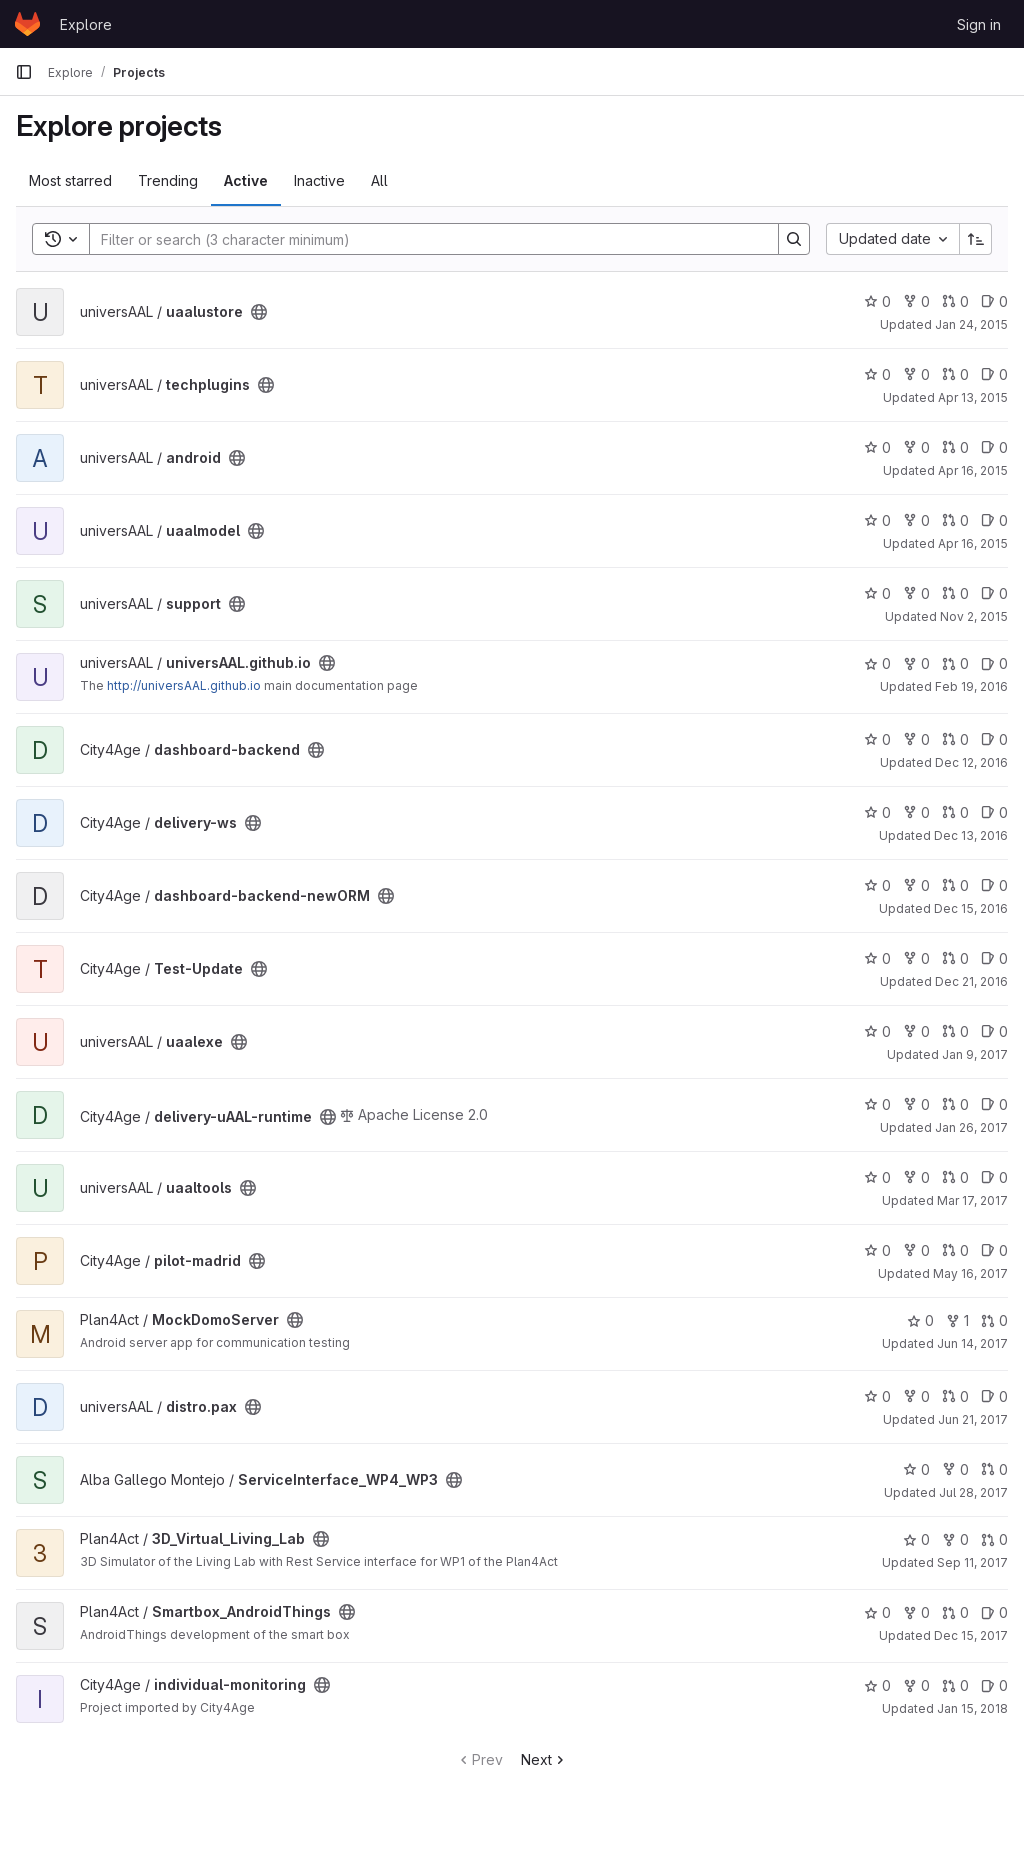 This screenshot has height=1849, width=1024. I want to click on 0 [delivery-ws has 0 forks], so click(916, 812).